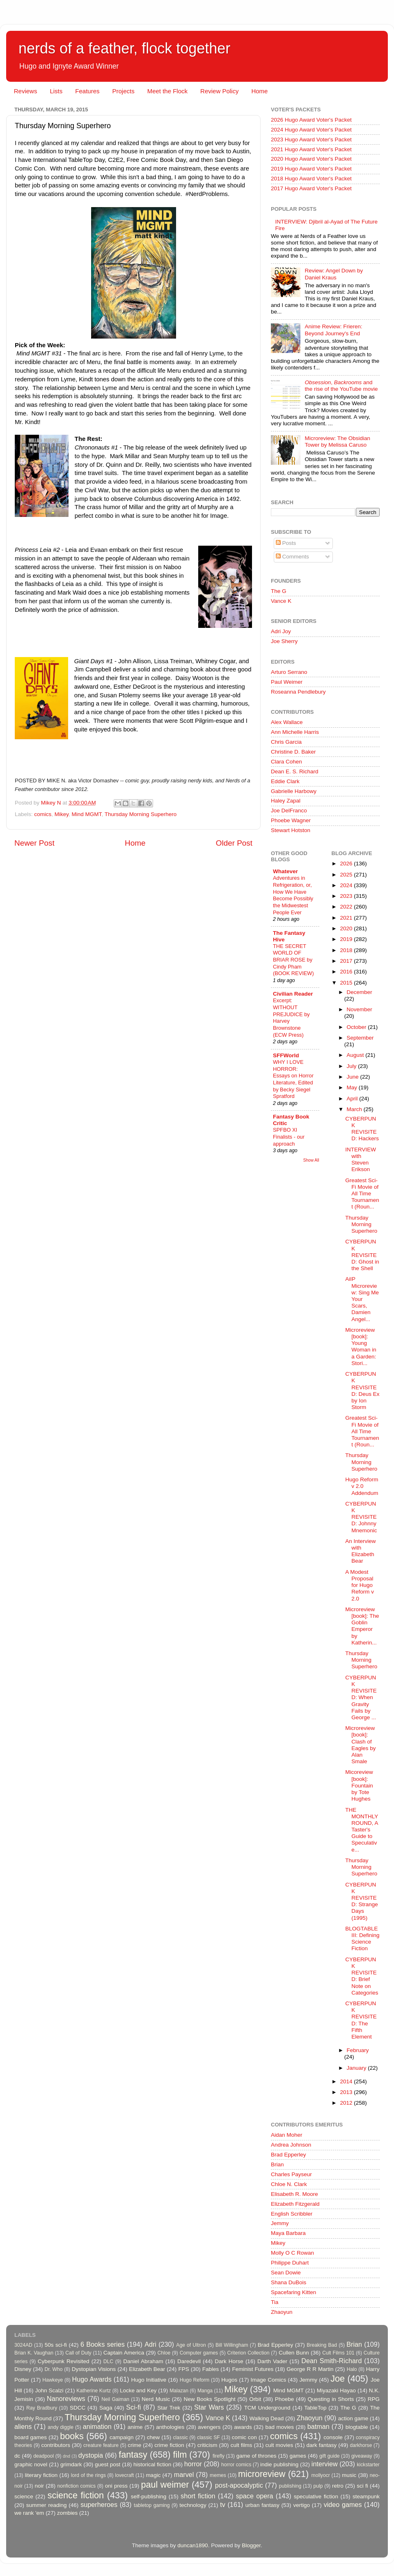  I want to click on Vance K, so click(281, 601).